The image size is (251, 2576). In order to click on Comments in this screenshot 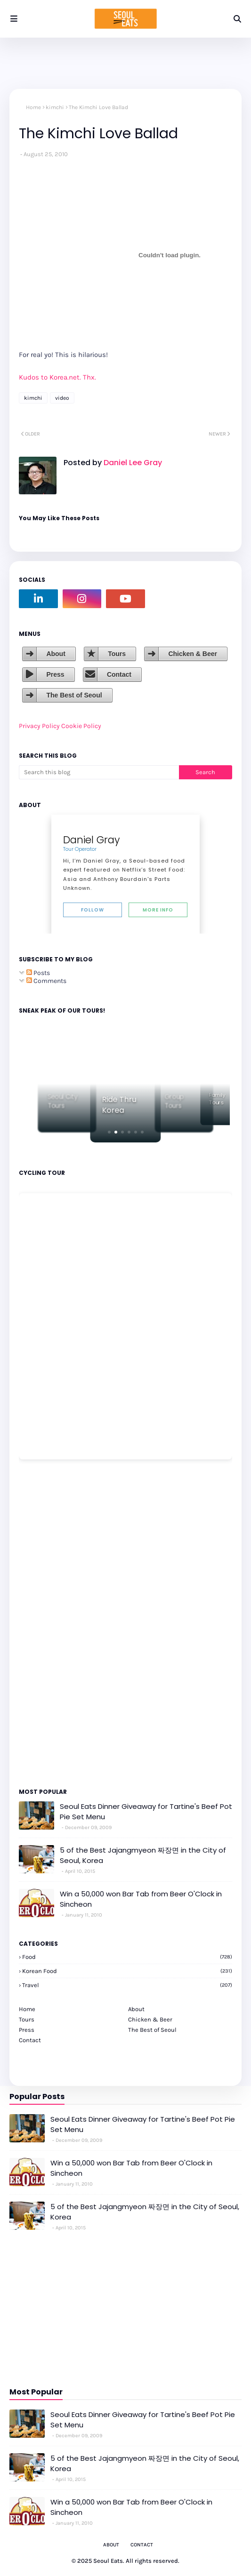, I will do `click(46, 981)`.